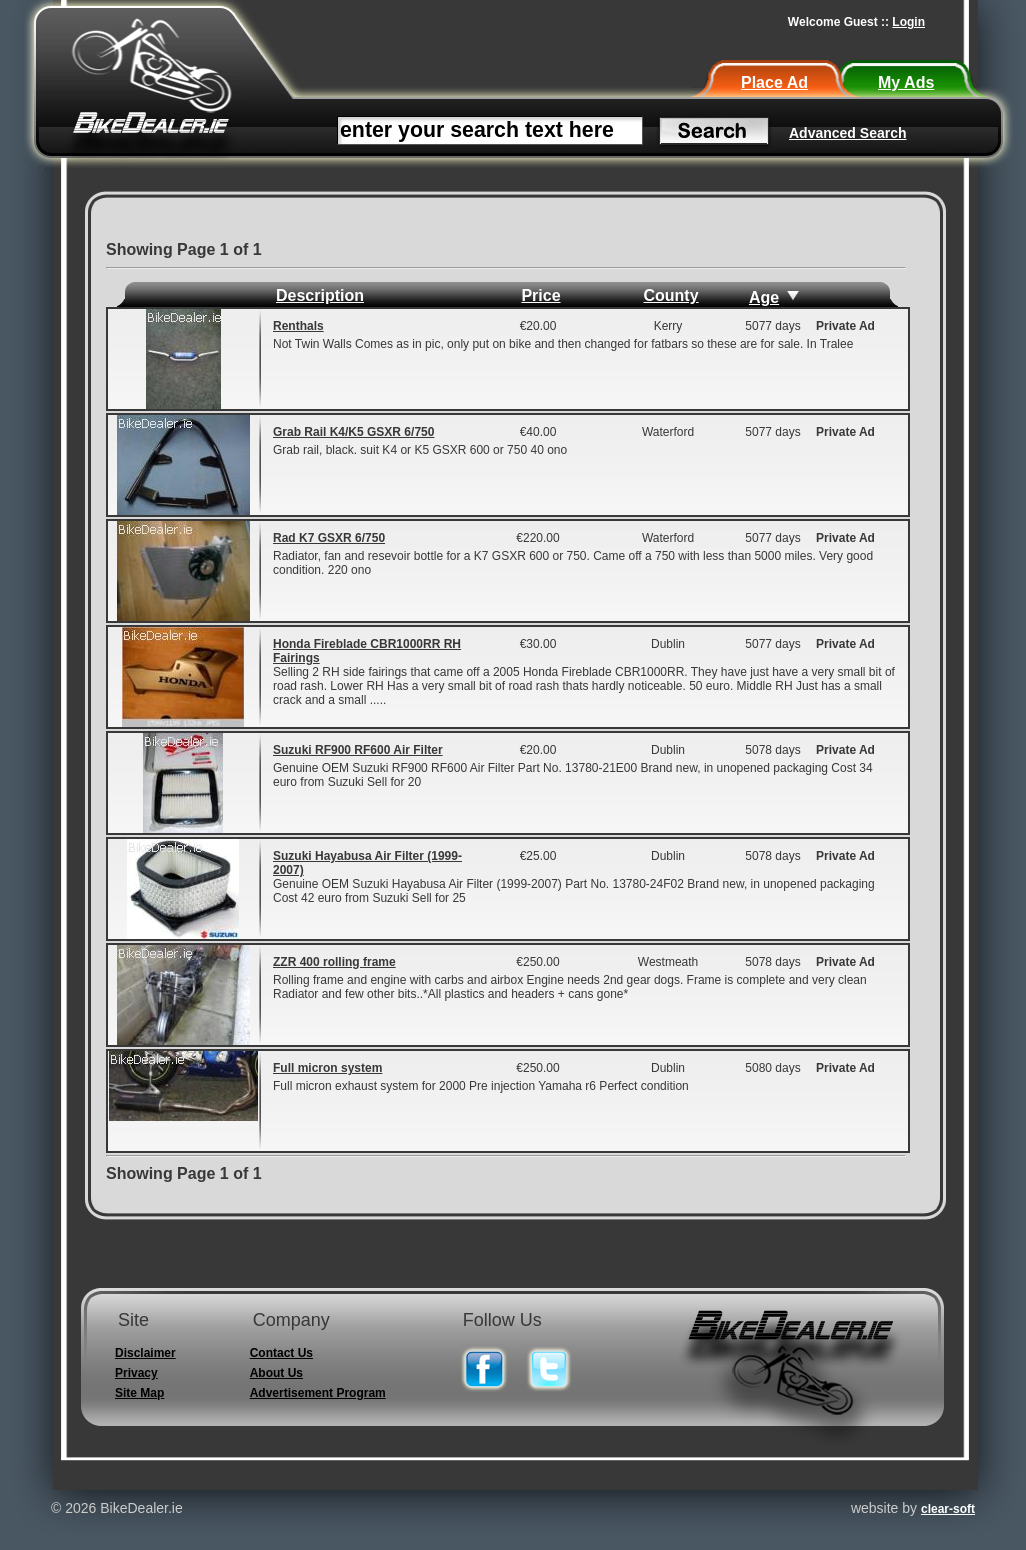 This screenshot has height=1550, width=1026. What do you see at coordinates (281, 1353) in the screenshot?
I see `Contact Us` at bounding box center [281, 1353].